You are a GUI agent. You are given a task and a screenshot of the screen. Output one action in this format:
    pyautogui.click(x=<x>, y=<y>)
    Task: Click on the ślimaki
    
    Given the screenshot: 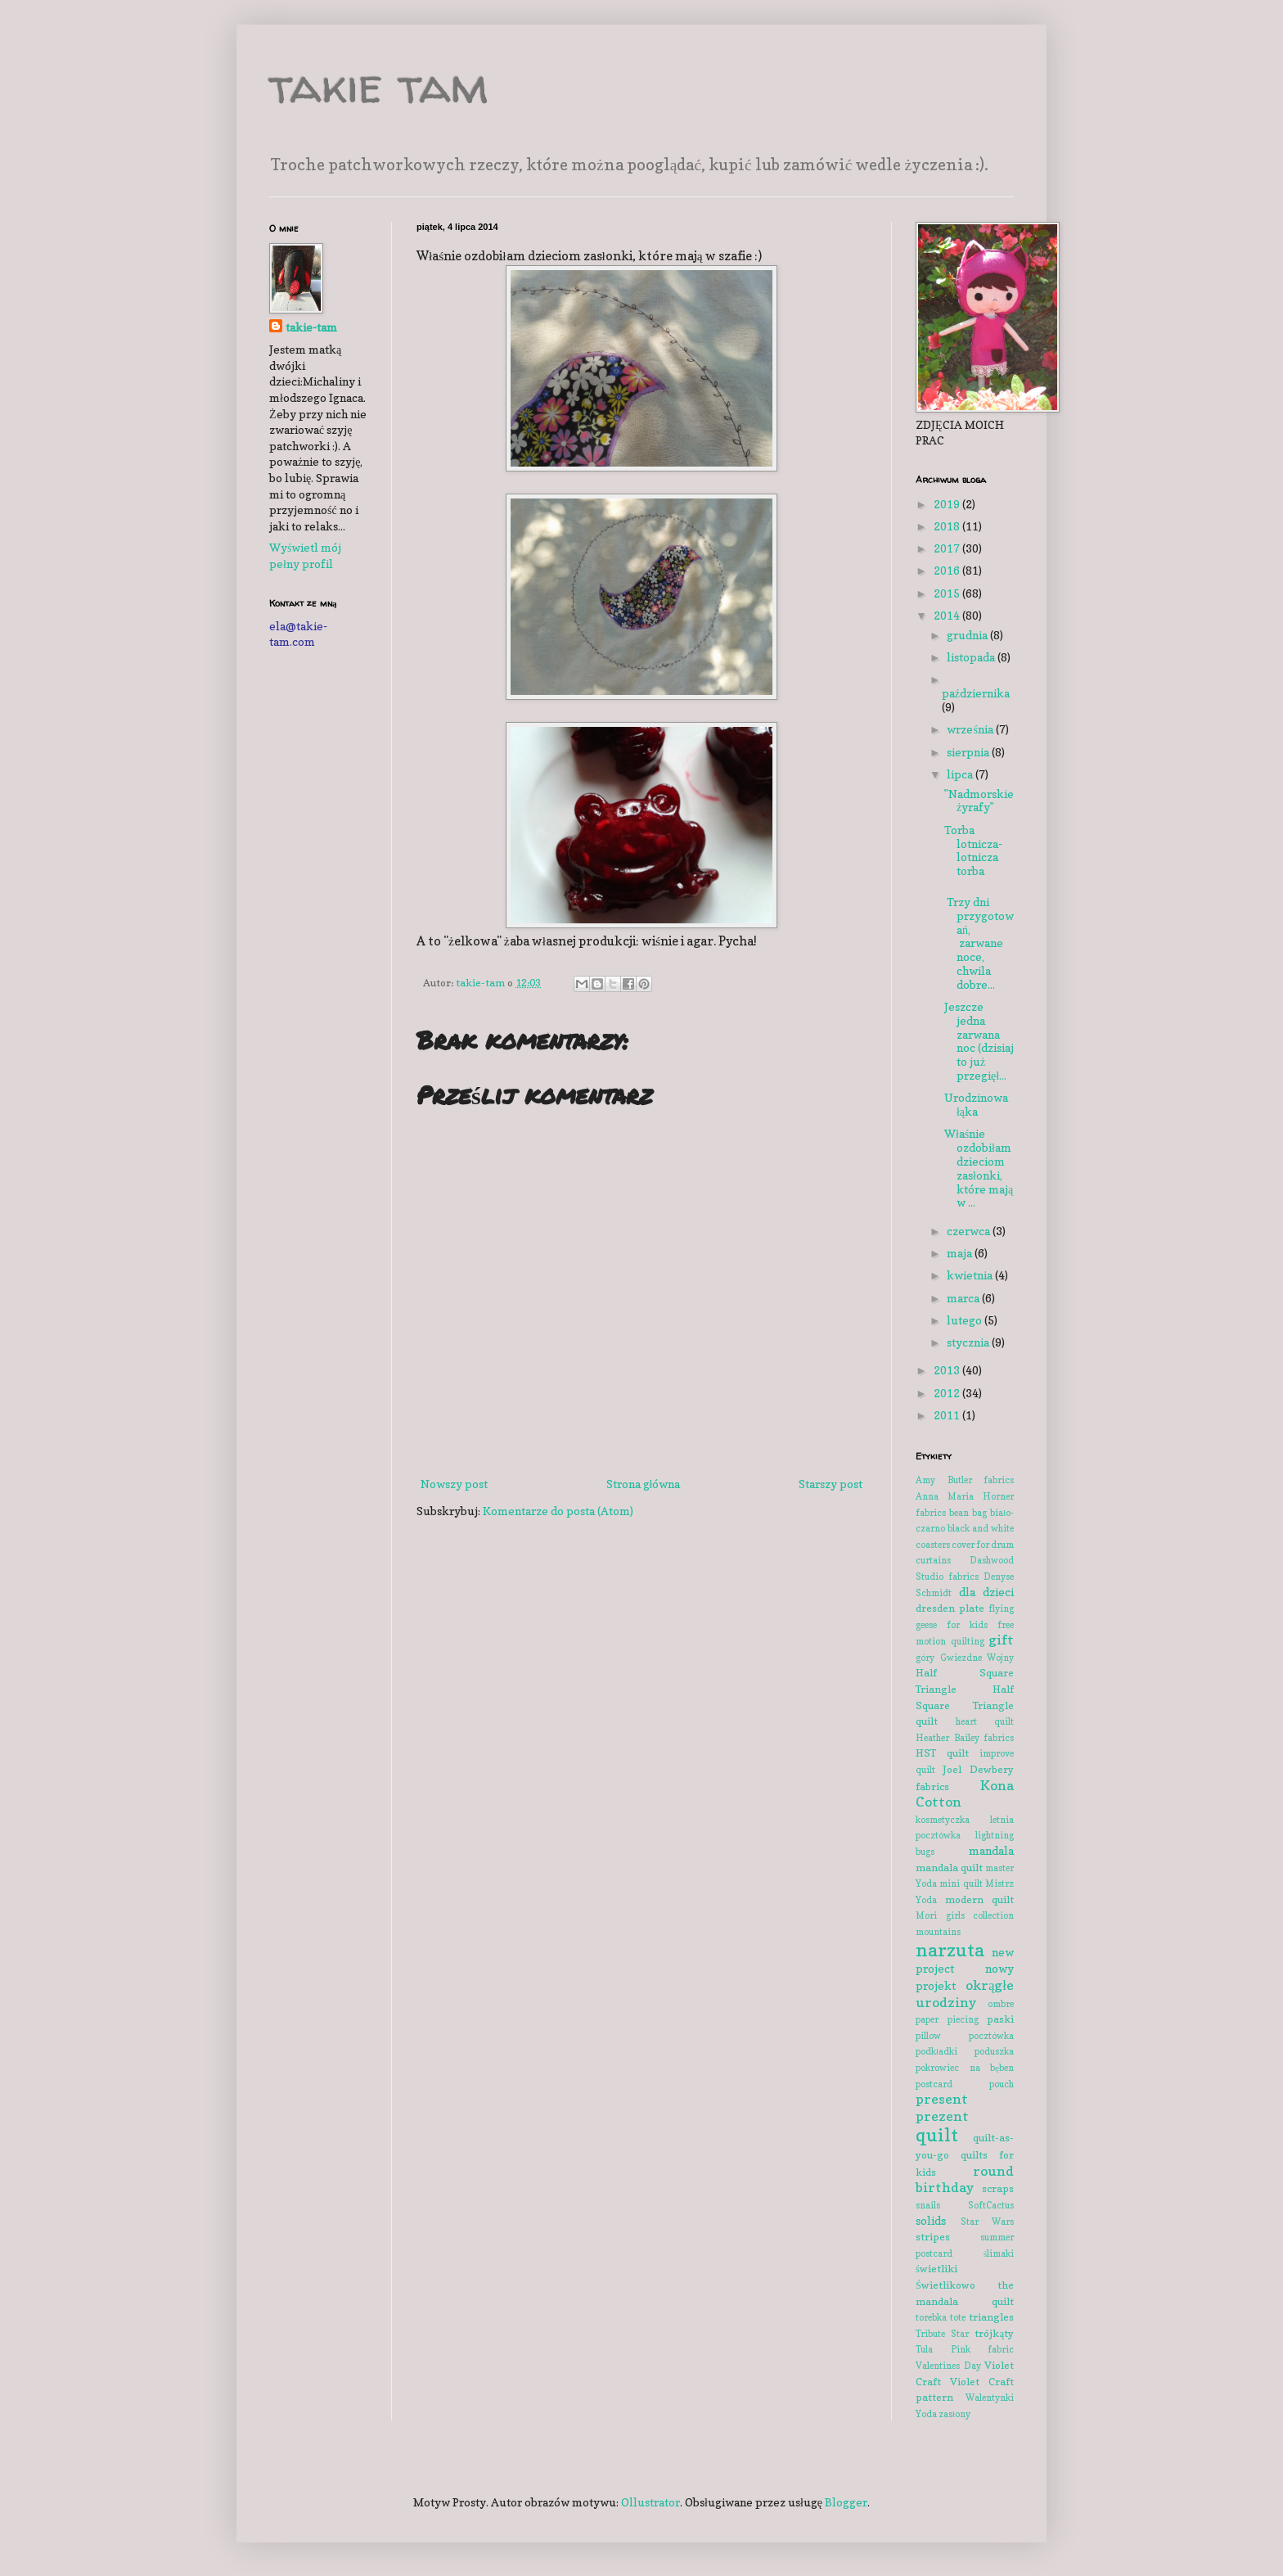 What is the action you would take?
    pyautogui.click(x=999, y=2253)
    